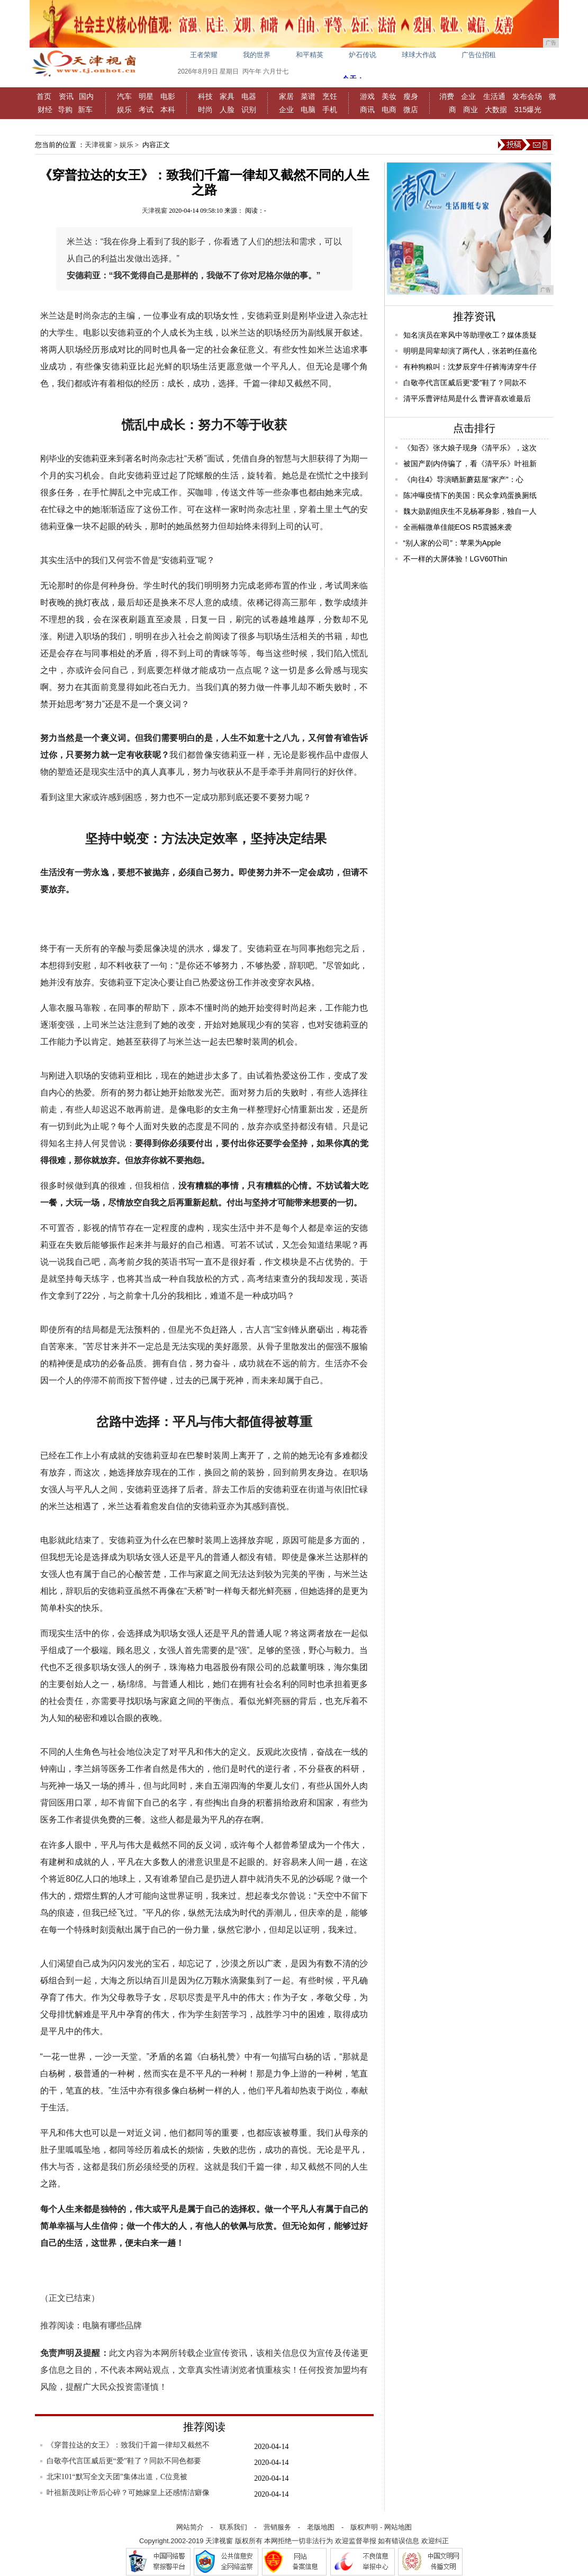 The height and width of the screenshot is (2576, 588). What do you see at coordinates (470, 495) in the screenshot?
I see `陈冲曝疫情下的美国：民众拿鸡蛋换厕纸` at bounding box center [470, 495].